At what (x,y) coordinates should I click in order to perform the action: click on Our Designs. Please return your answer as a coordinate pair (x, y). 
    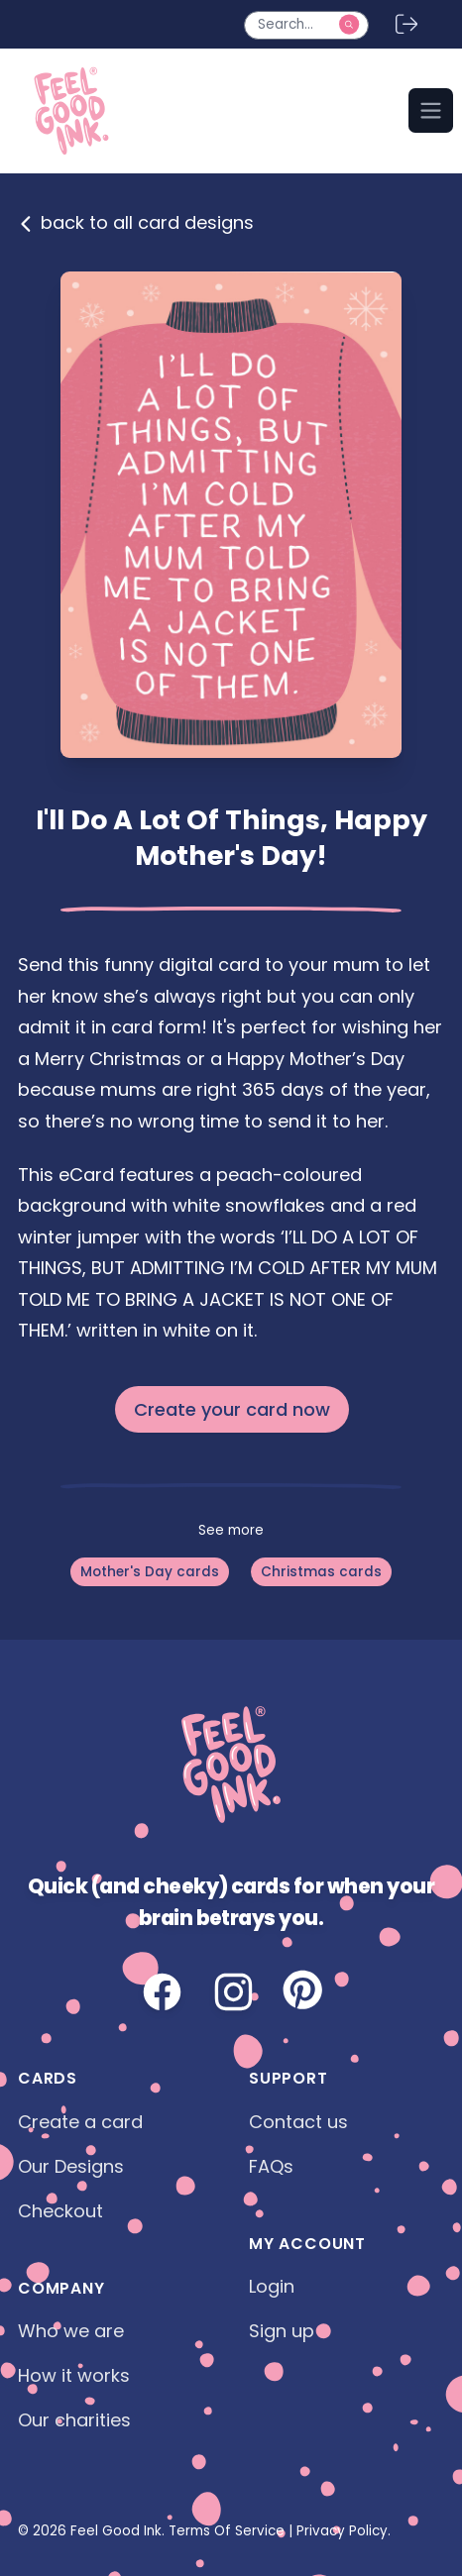
    Looking at the image, I should click on (71, 2166).